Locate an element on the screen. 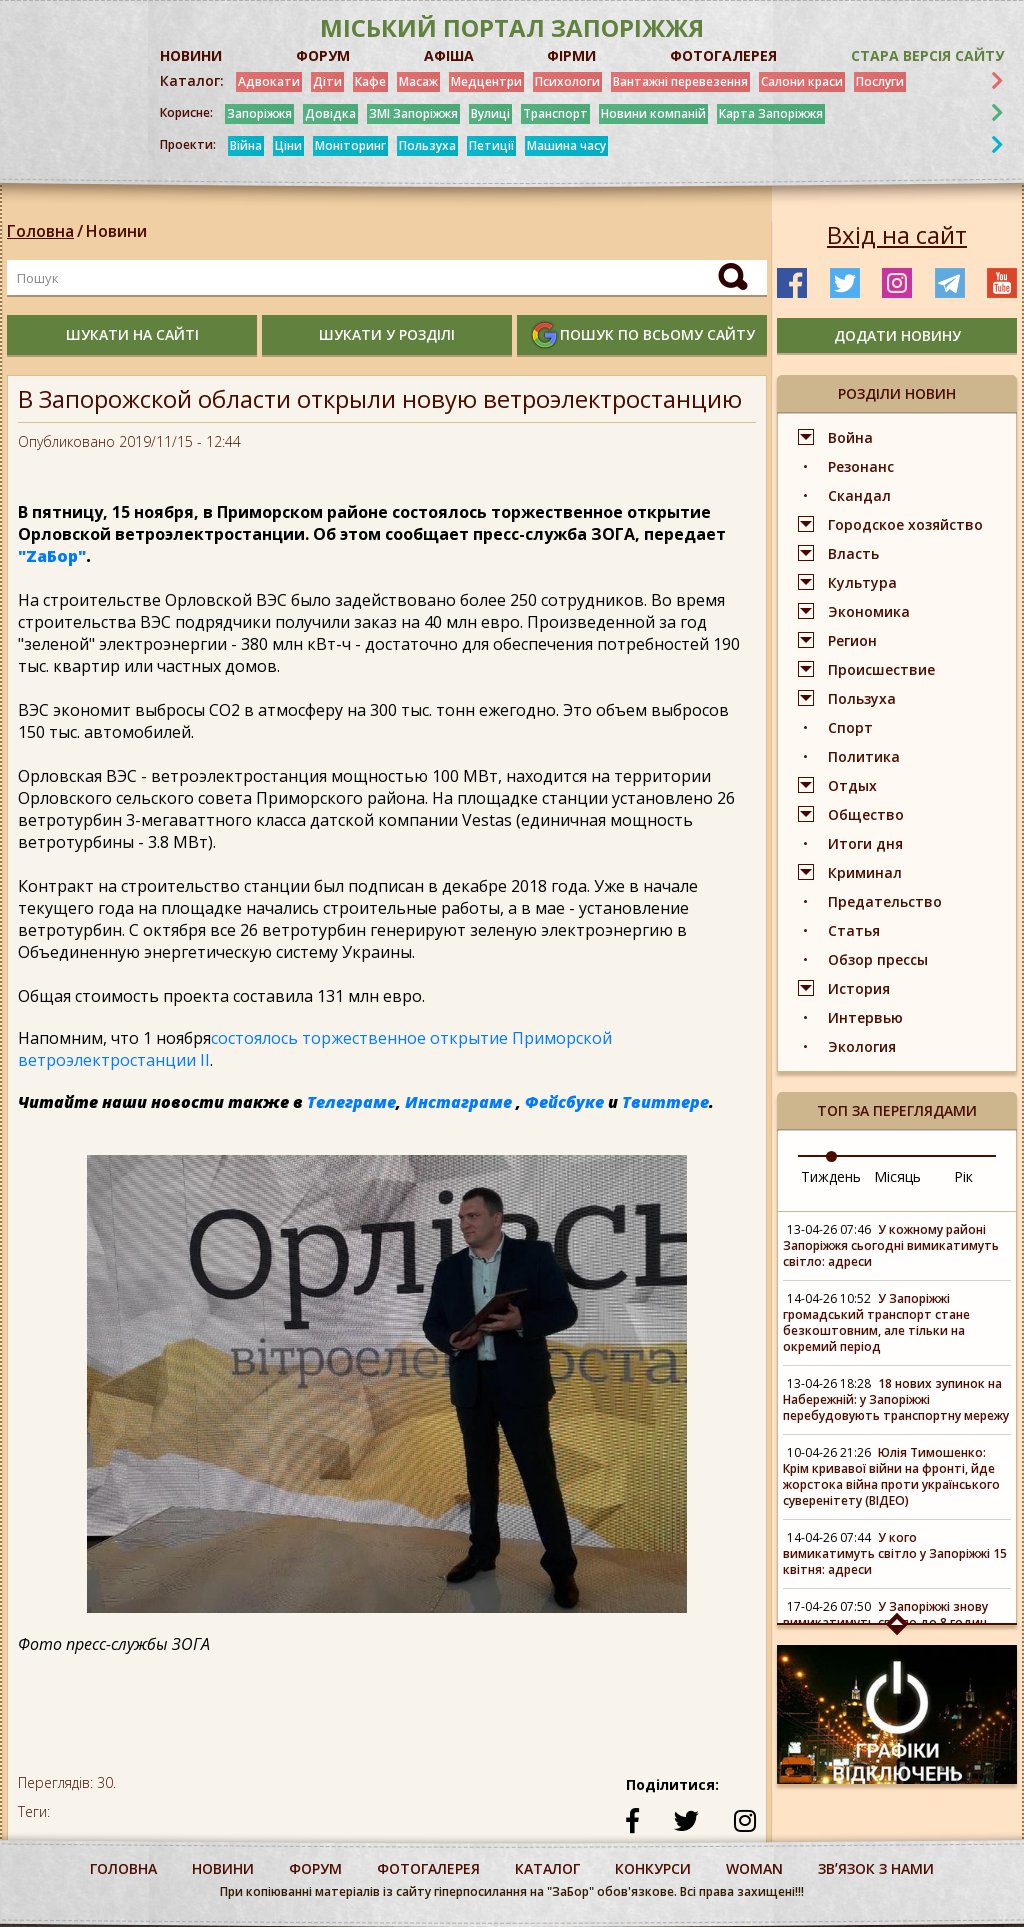 The height and width of the screenshot is (1927, 1024). Діти is located at coordinates (327, 81).